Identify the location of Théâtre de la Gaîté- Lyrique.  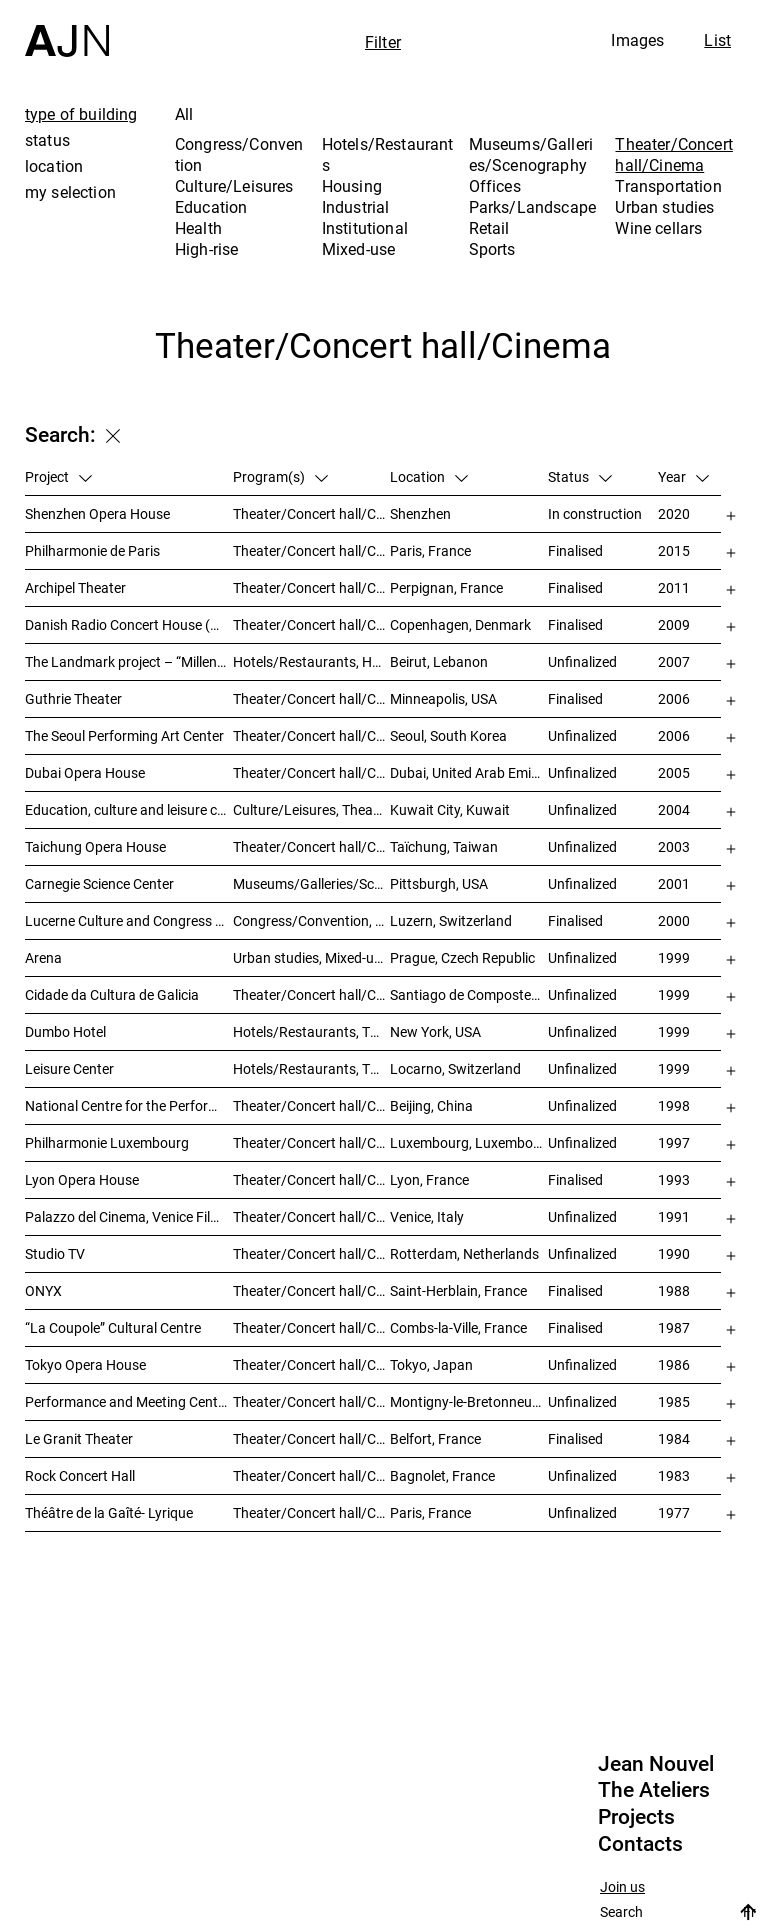
(109, 1512).